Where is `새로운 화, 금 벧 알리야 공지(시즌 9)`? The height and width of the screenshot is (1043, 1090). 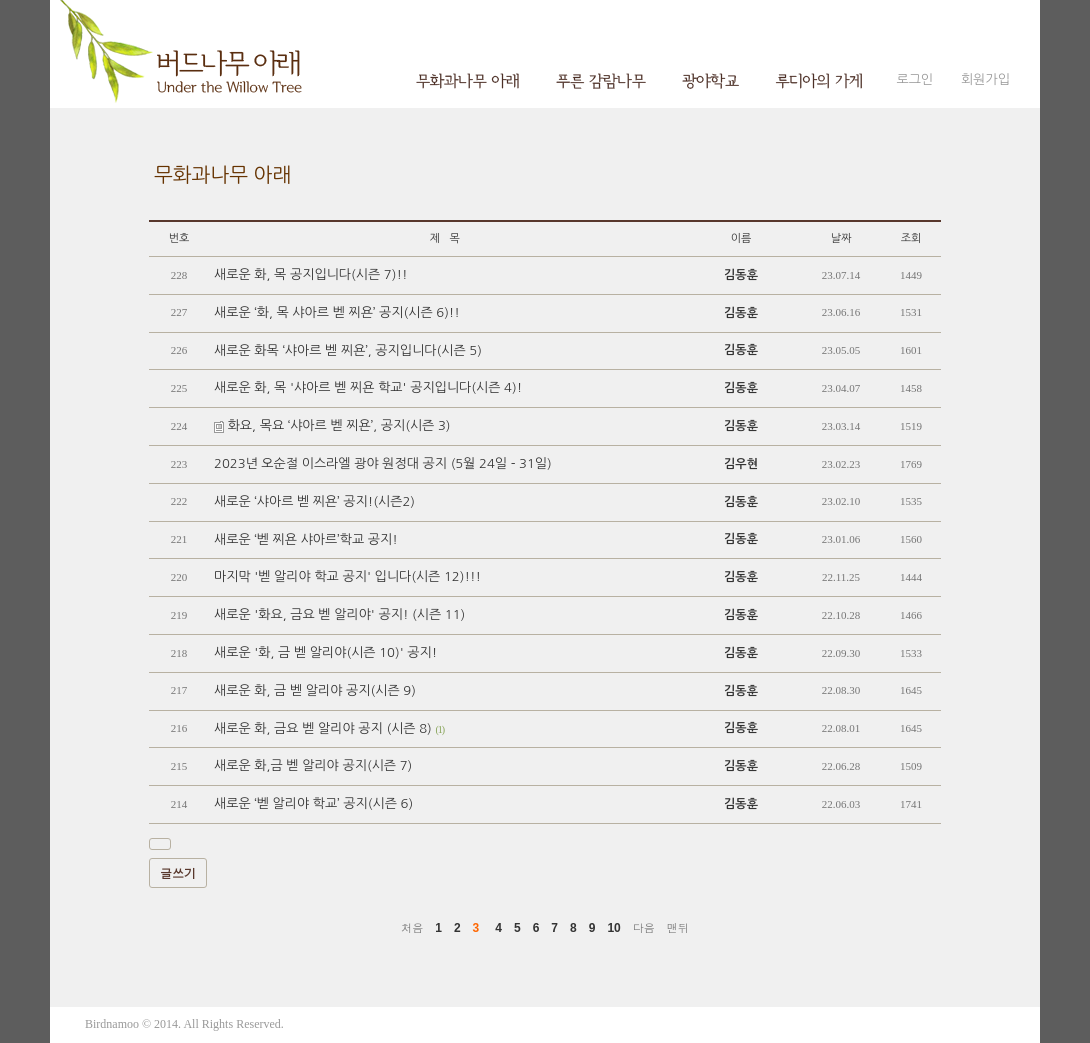 새로운 화, 금 벧 알리야 공지(시즌 9) is located at coordinates (315, 690).